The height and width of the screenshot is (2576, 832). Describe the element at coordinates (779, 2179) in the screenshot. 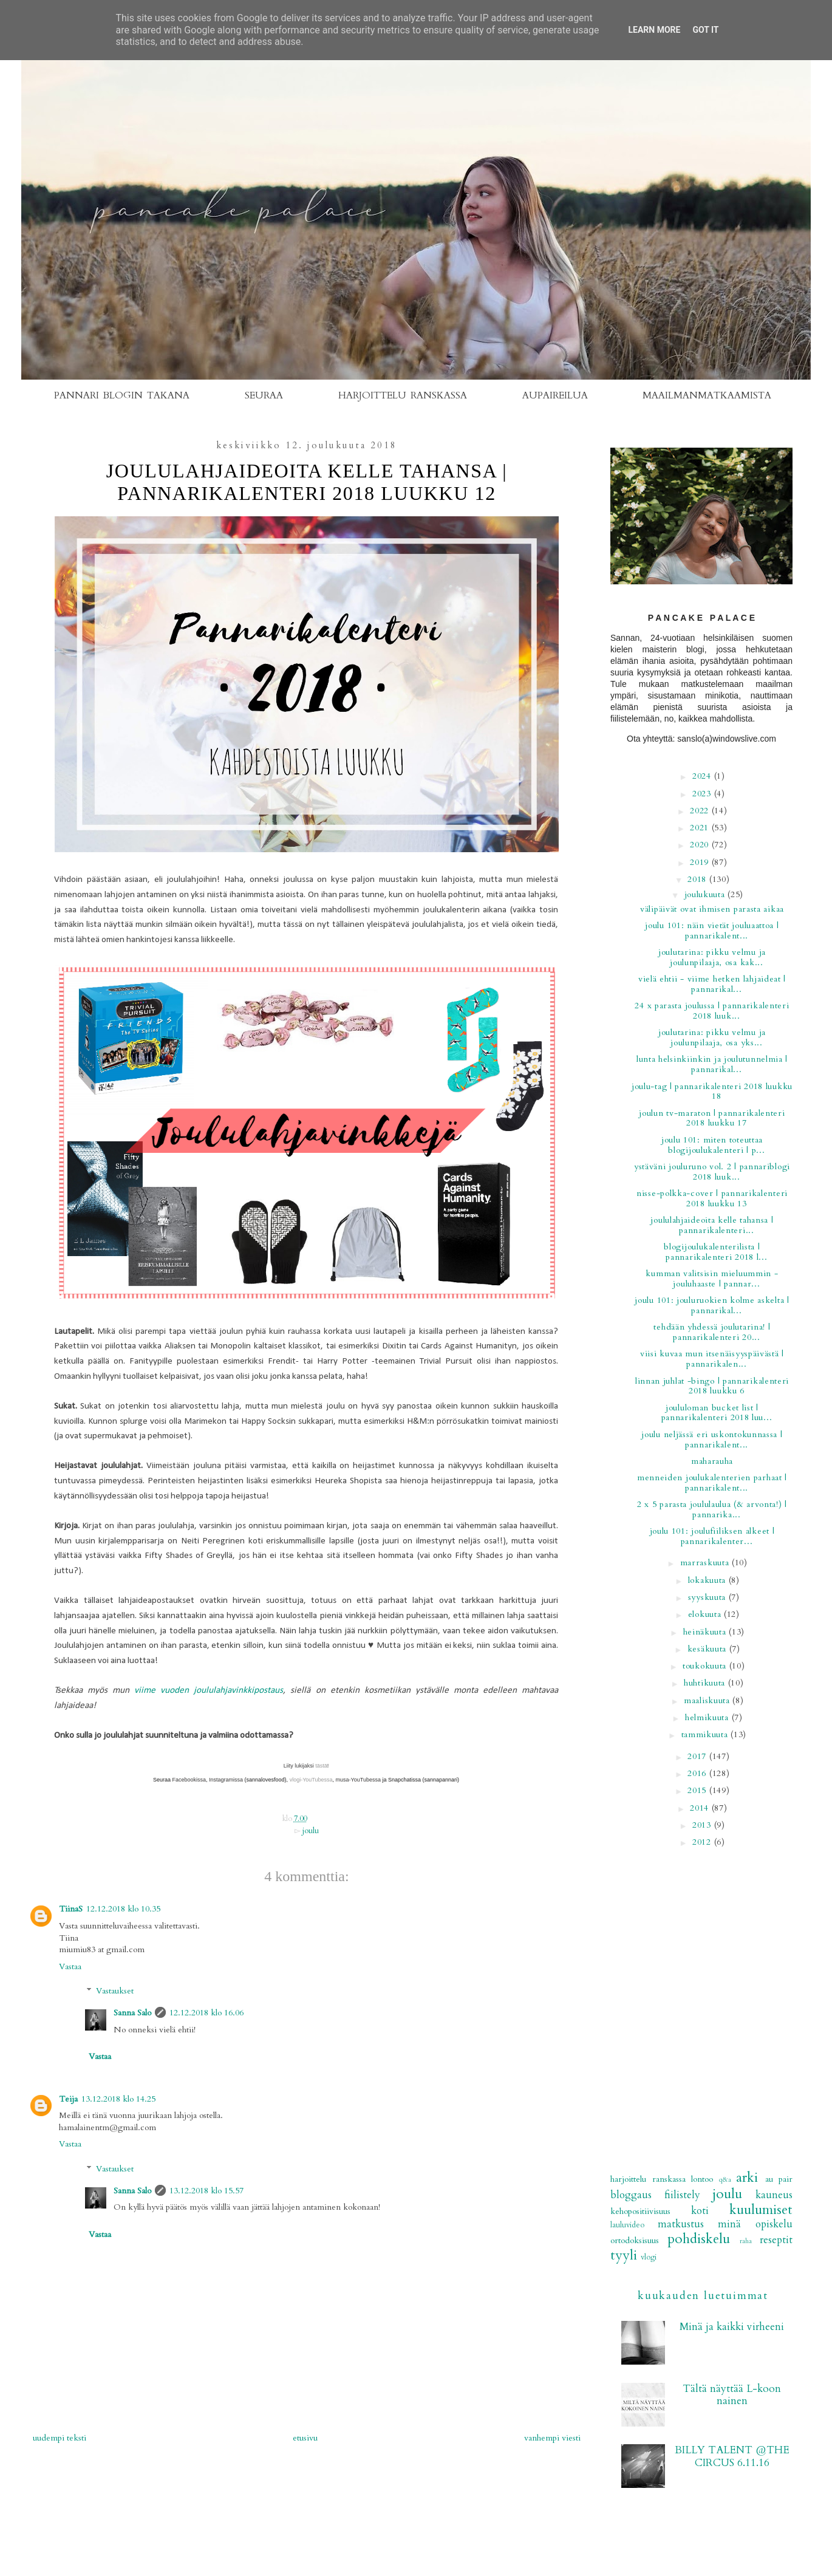

I see `au pair` at that location.